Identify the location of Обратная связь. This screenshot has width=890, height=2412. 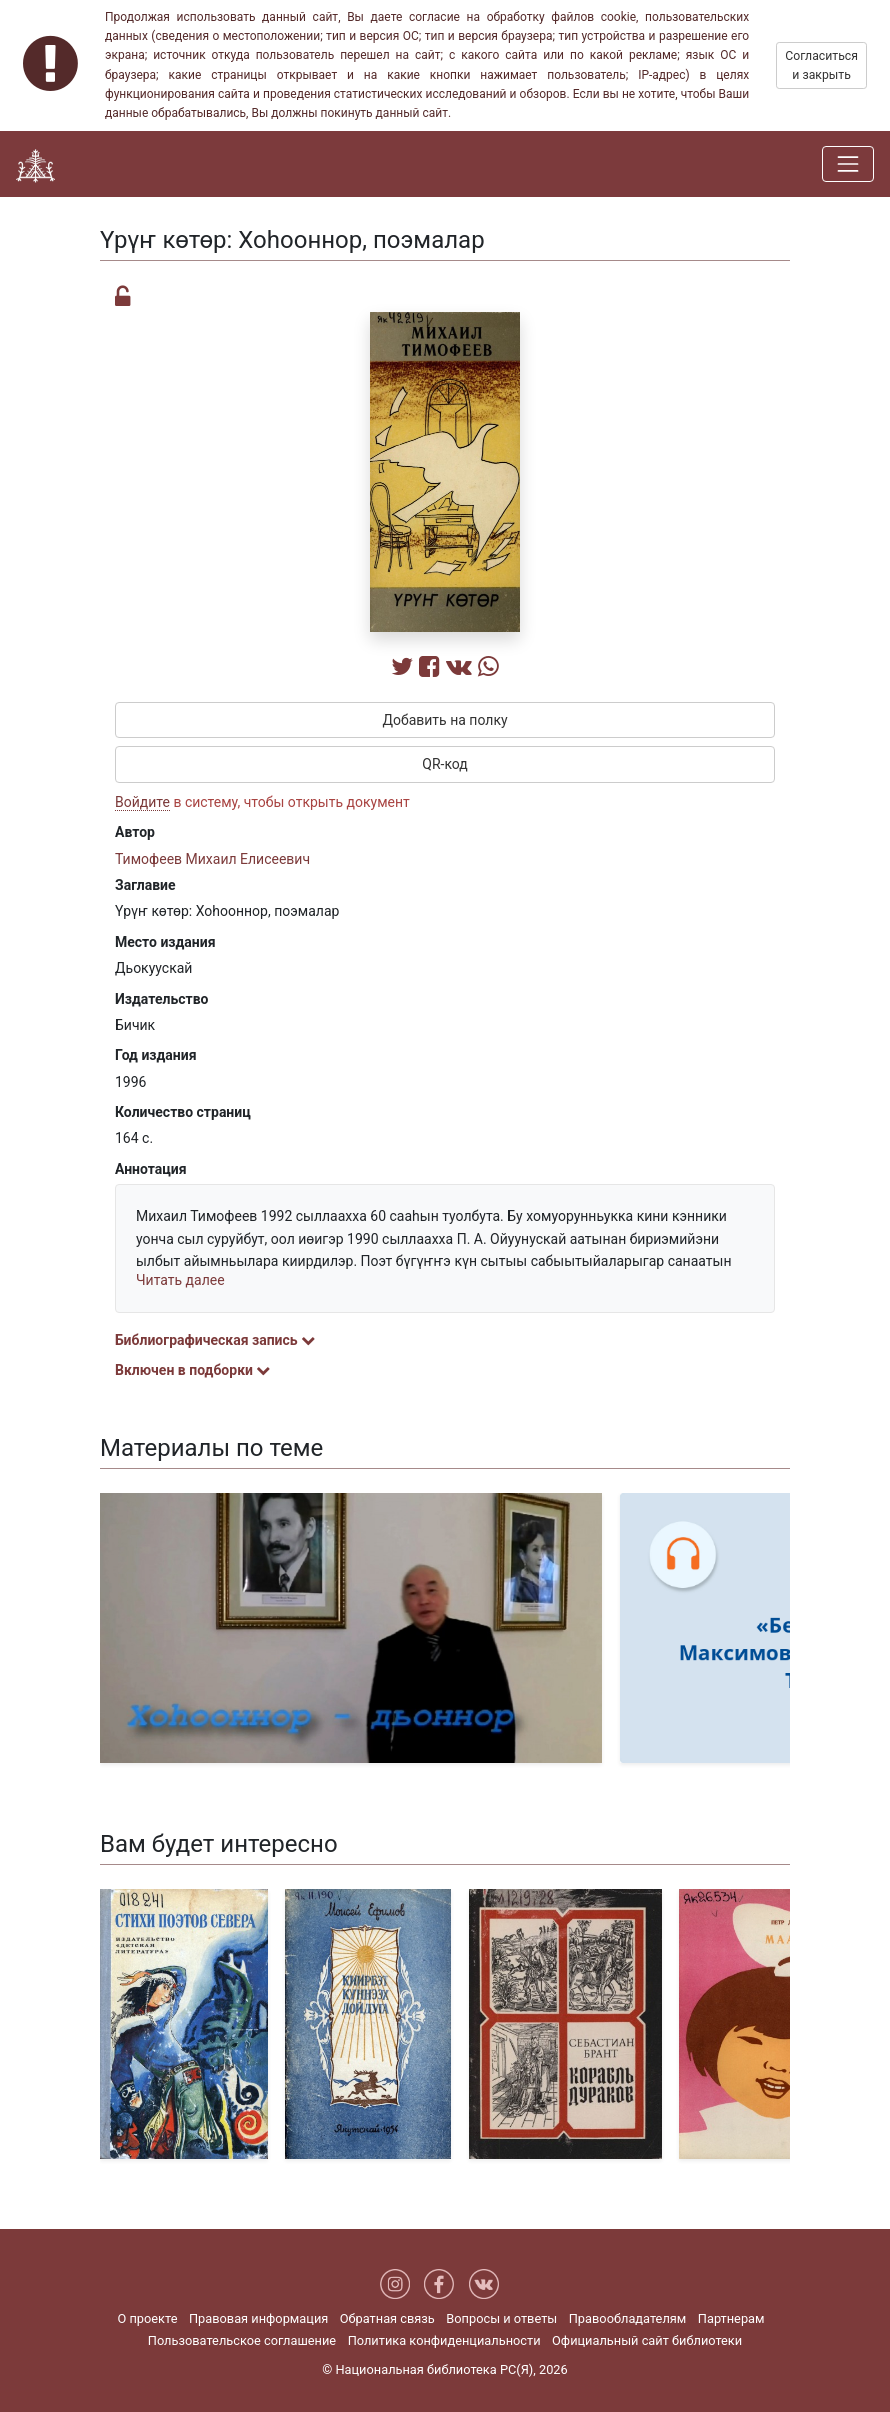
(387, 2318).